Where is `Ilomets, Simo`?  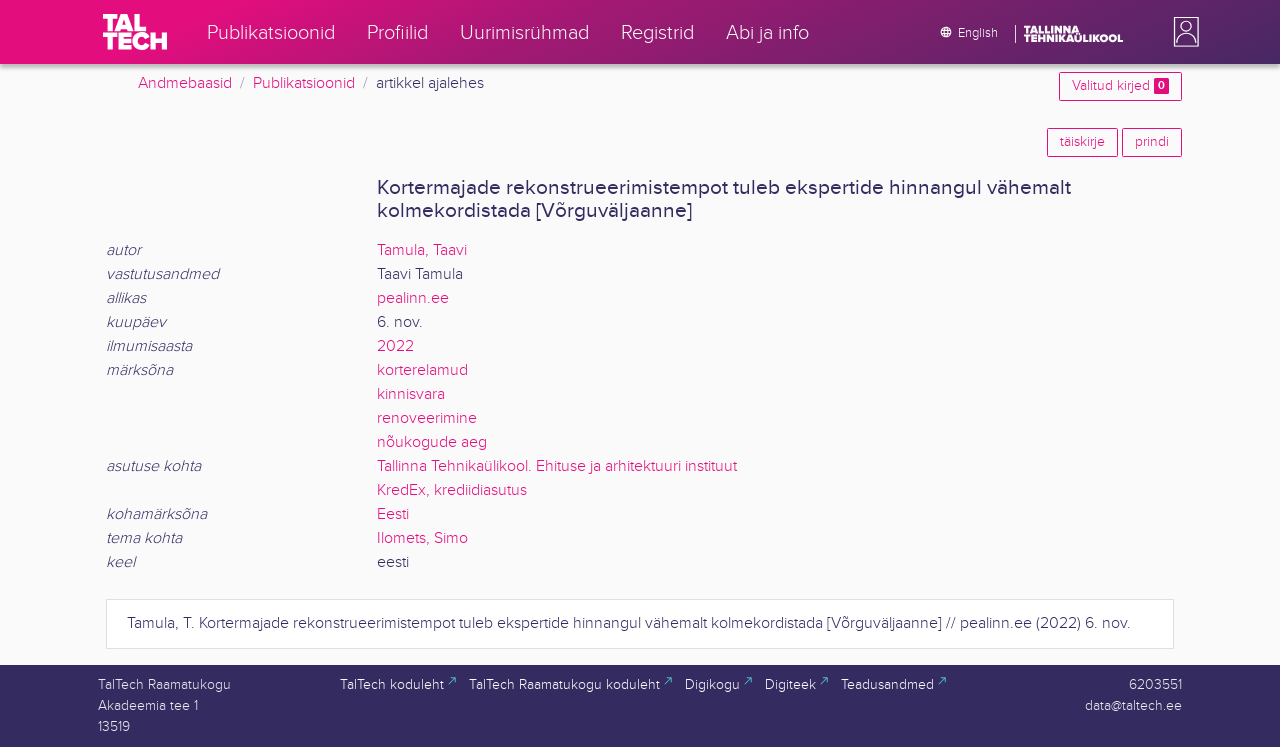
Ilomets, Simo is located at coordinates (422, 538).